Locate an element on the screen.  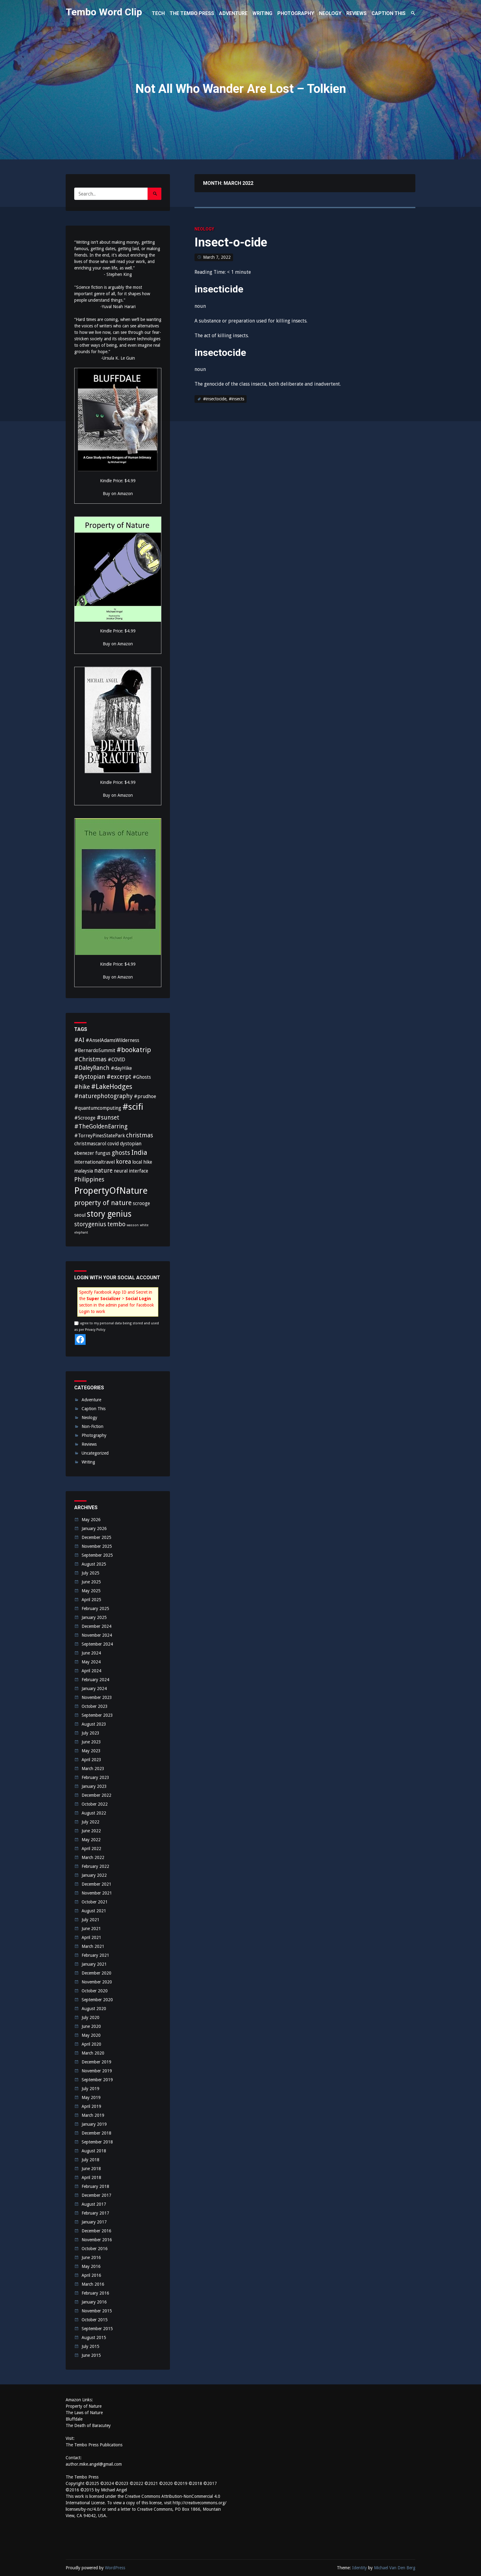
June 2018 is located at coordinates (91, 2168).